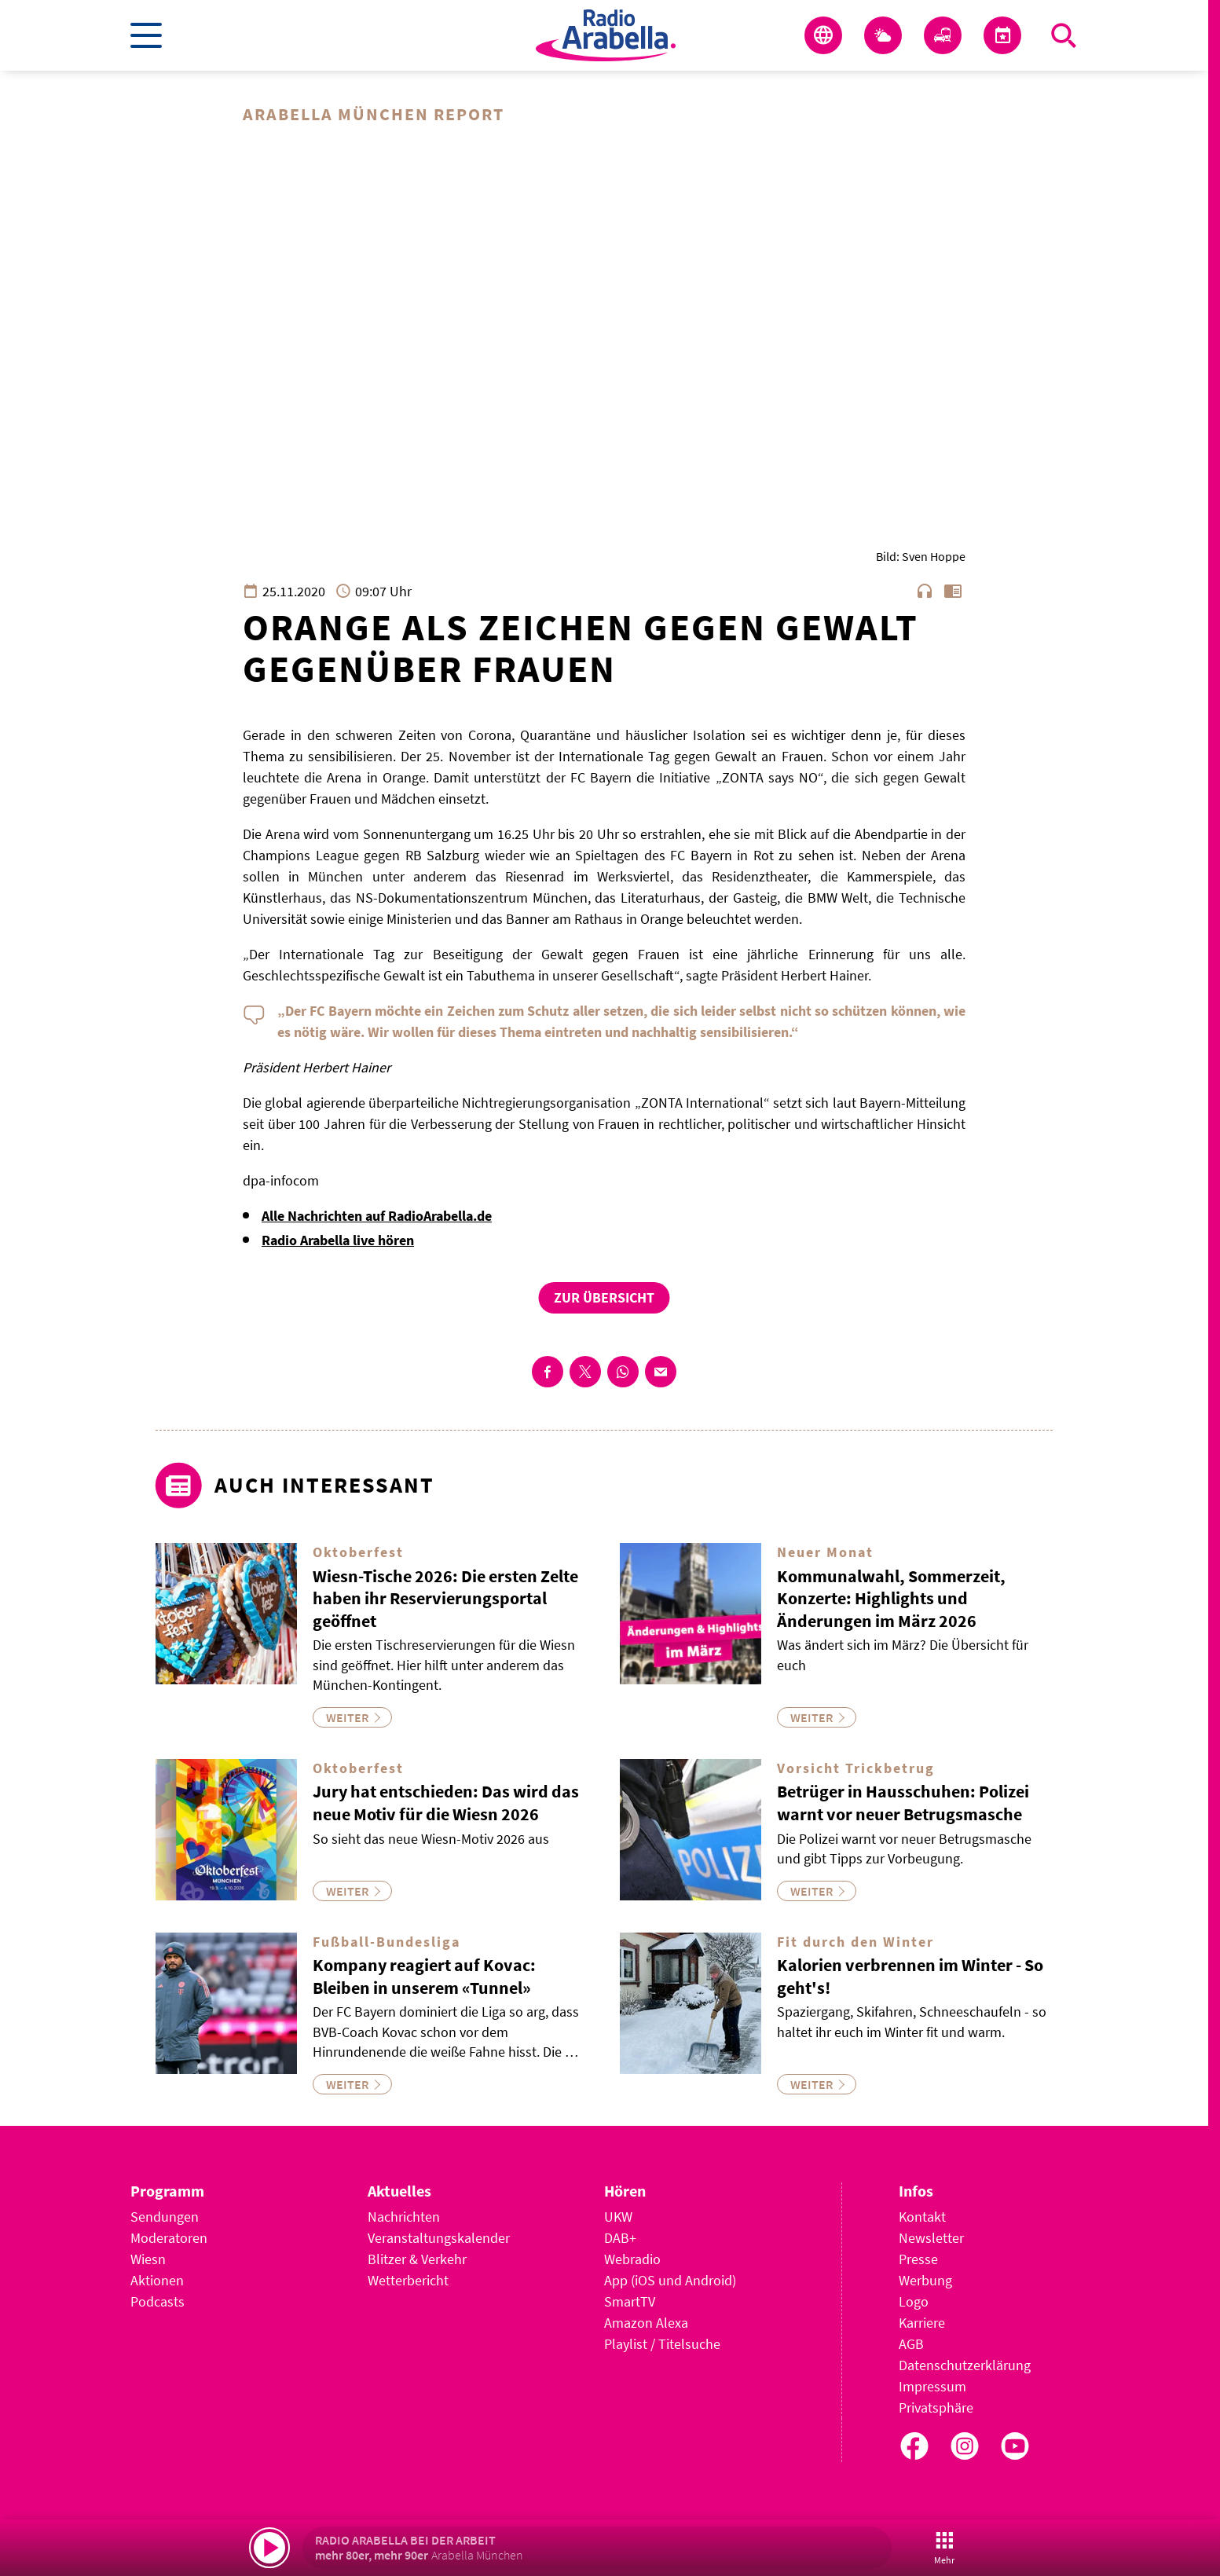  Describe the element at coordinates (439, 2239) in the screenshot. I see `Veranstaltungskalender` at that location.